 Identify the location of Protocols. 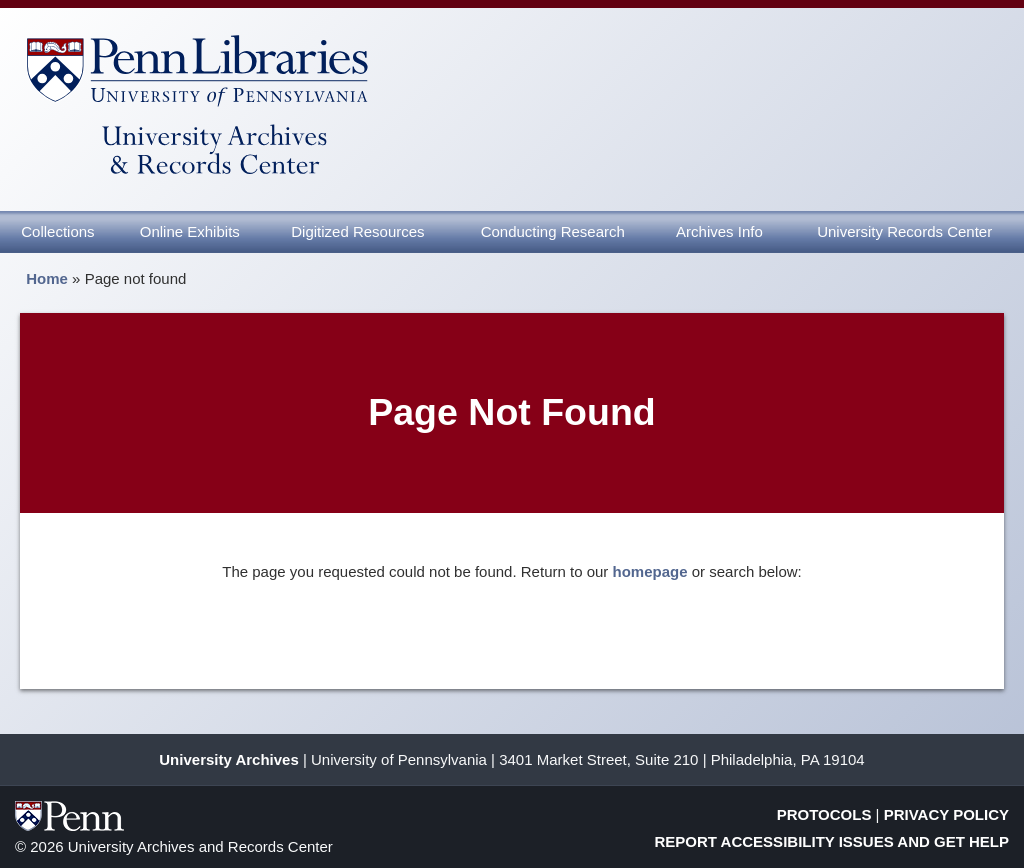
(824, 814).